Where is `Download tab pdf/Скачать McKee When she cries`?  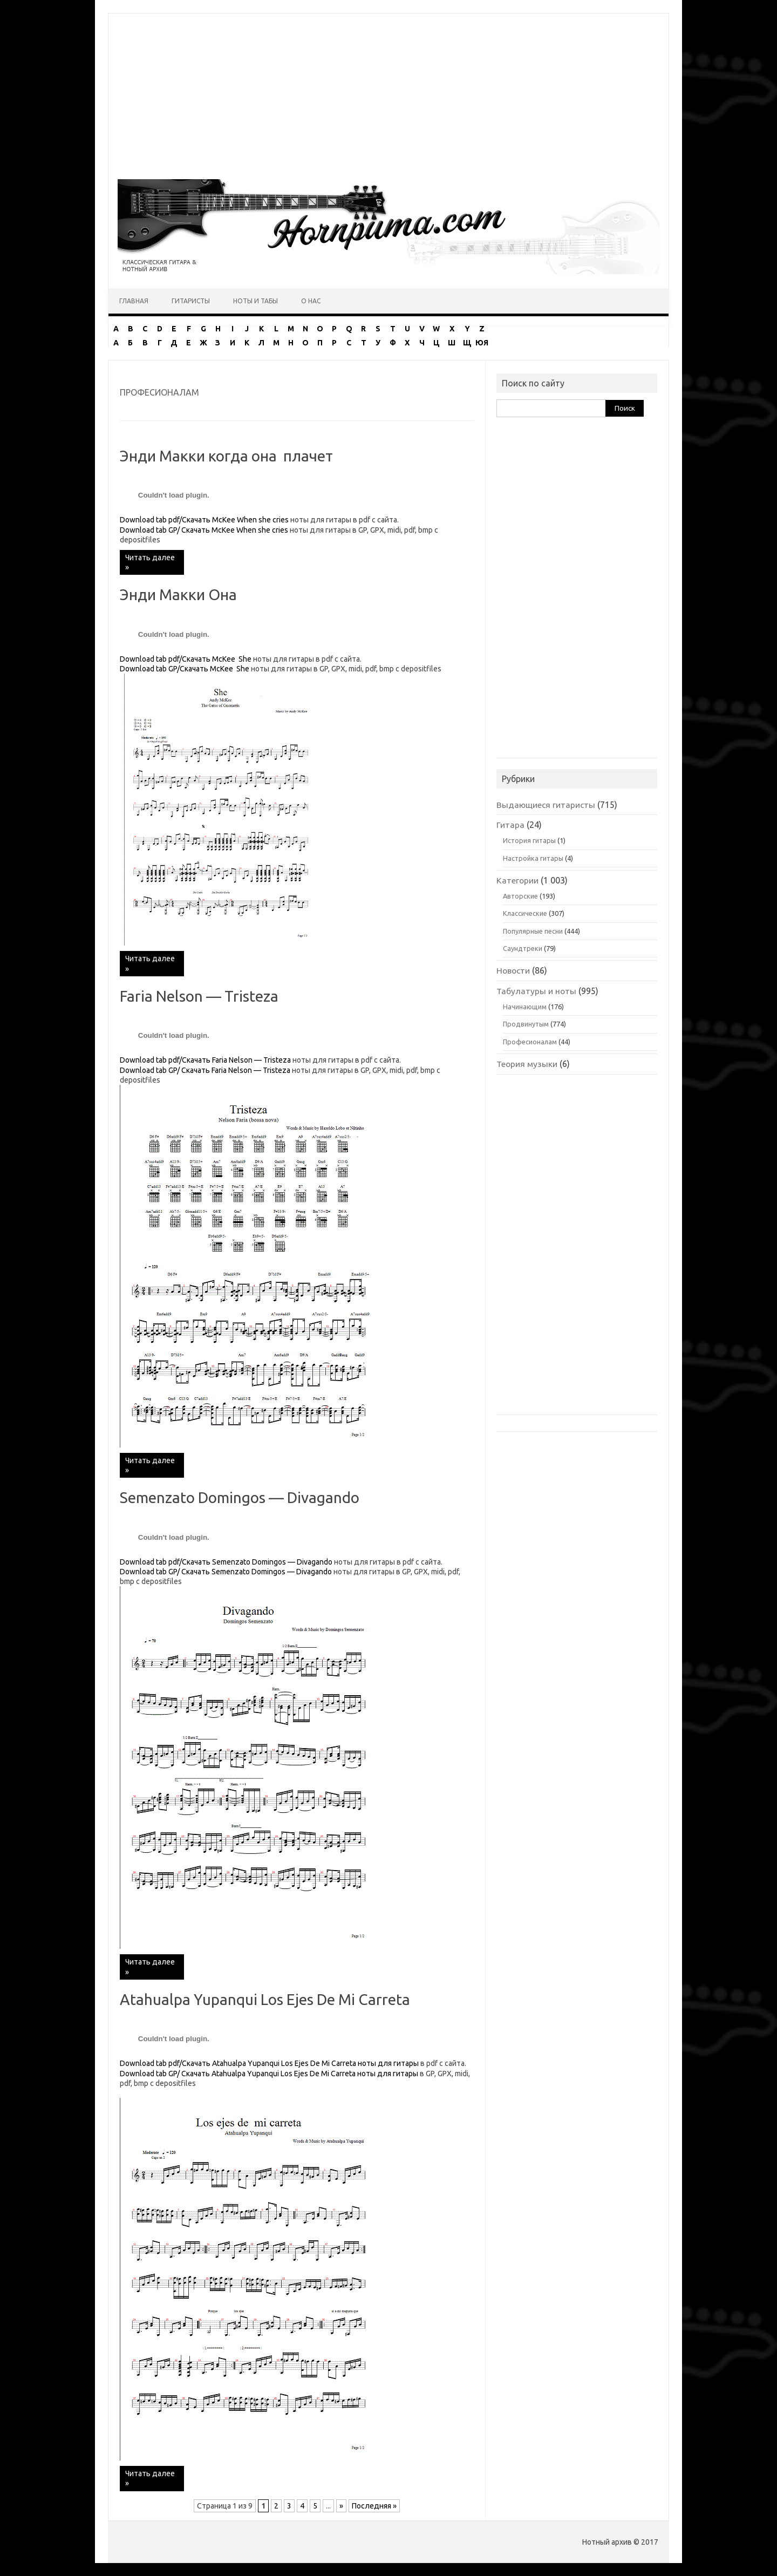 Download tab pdf/Скачать McKee When she cries is located at coordinates (205, 519).